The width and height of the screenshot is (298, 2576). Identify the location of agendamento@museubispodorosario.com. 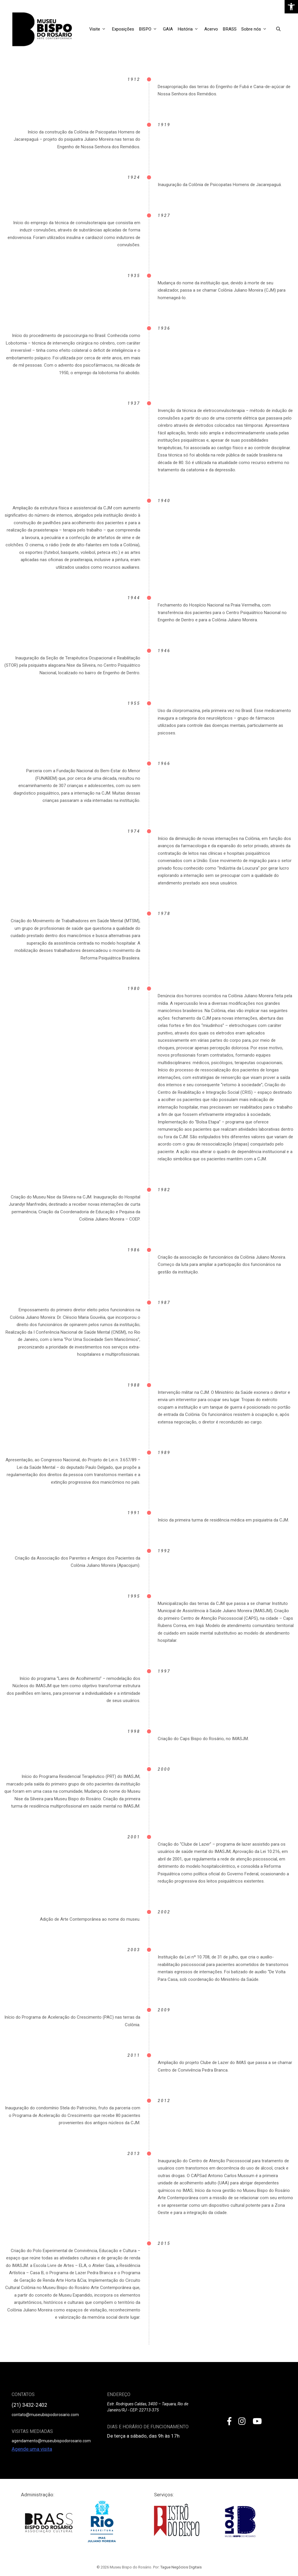
(51, 2440).